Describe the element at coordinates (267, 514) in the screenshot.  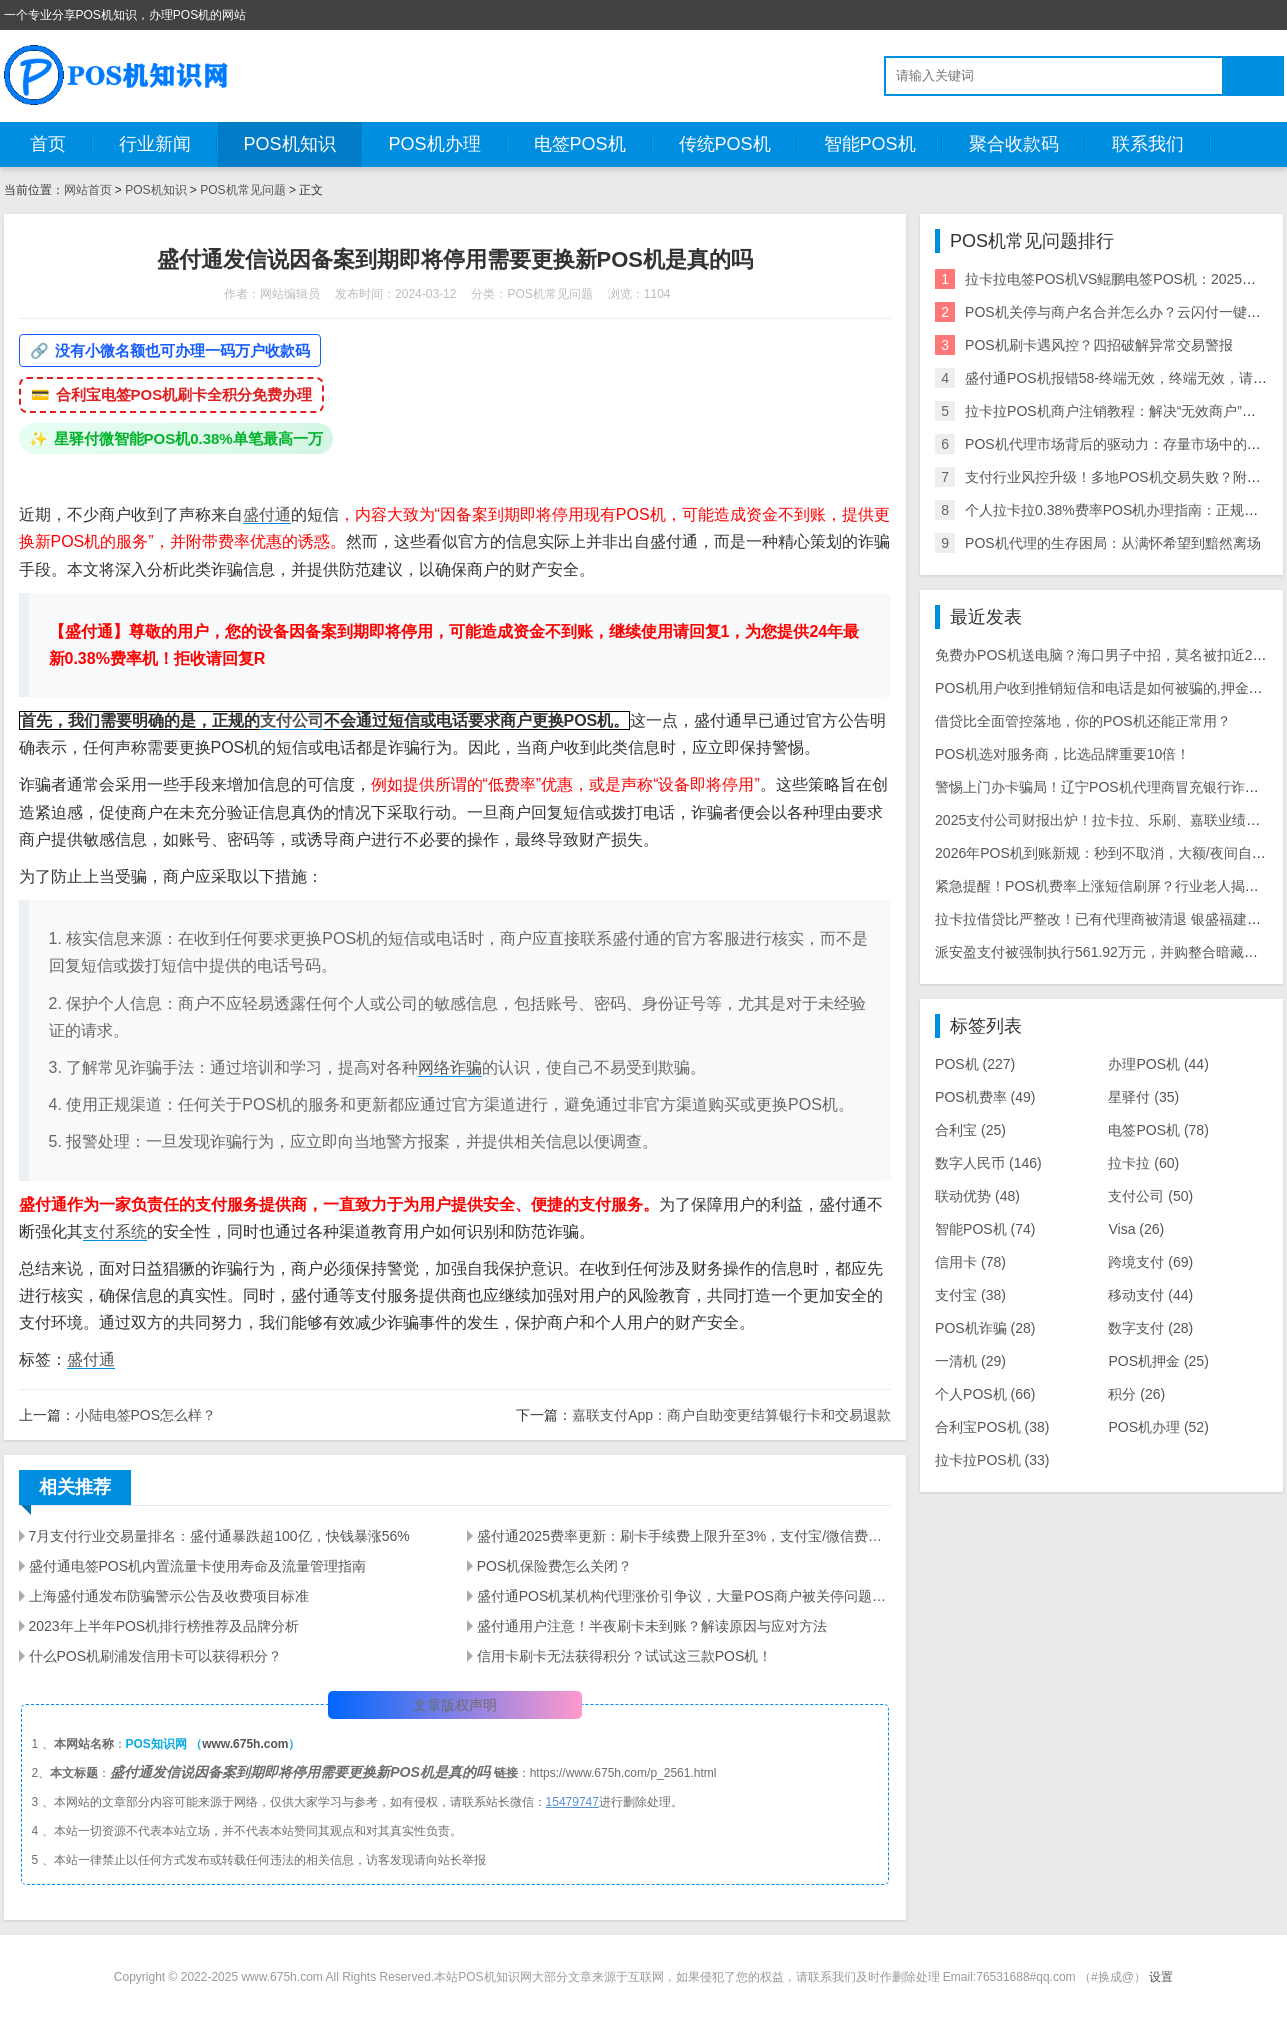
I see `盛付通` at that location.